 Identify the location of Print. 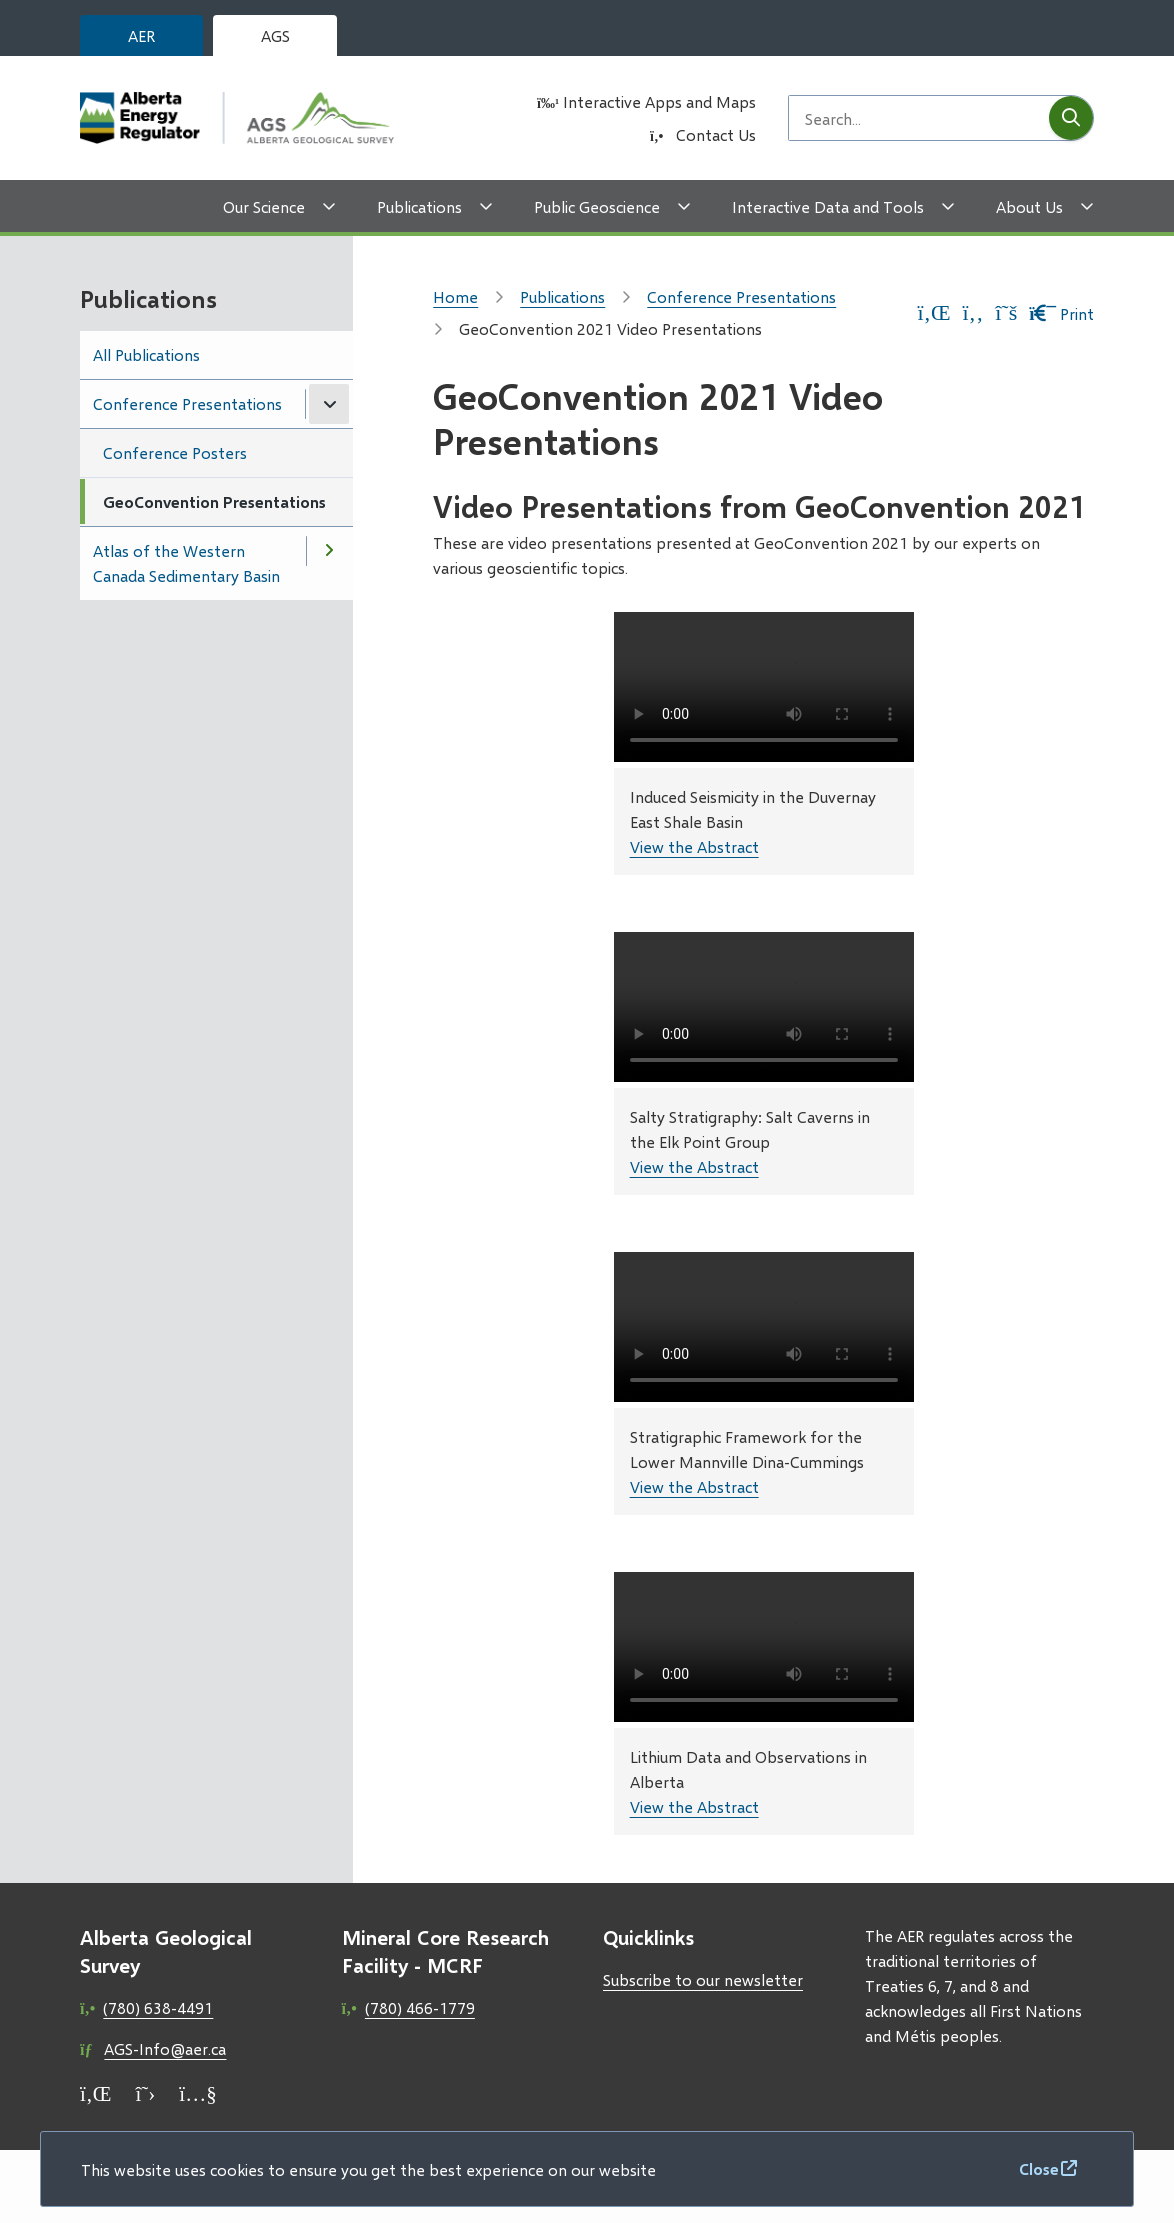
(1061, 313).